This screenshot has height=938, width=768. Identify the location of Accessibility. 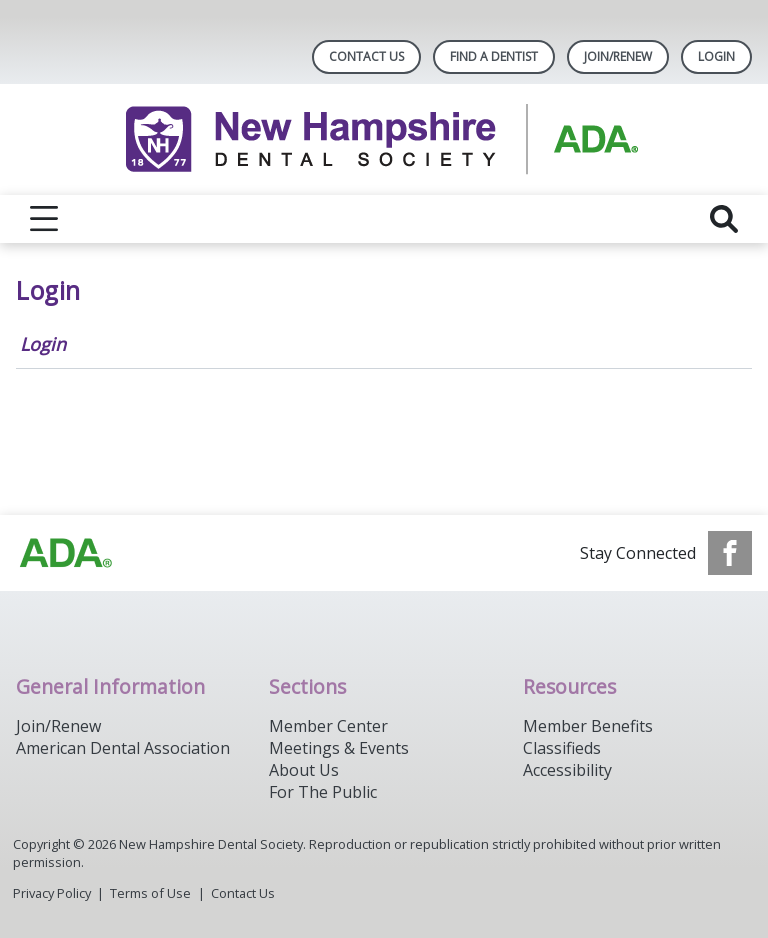
(567, 770).